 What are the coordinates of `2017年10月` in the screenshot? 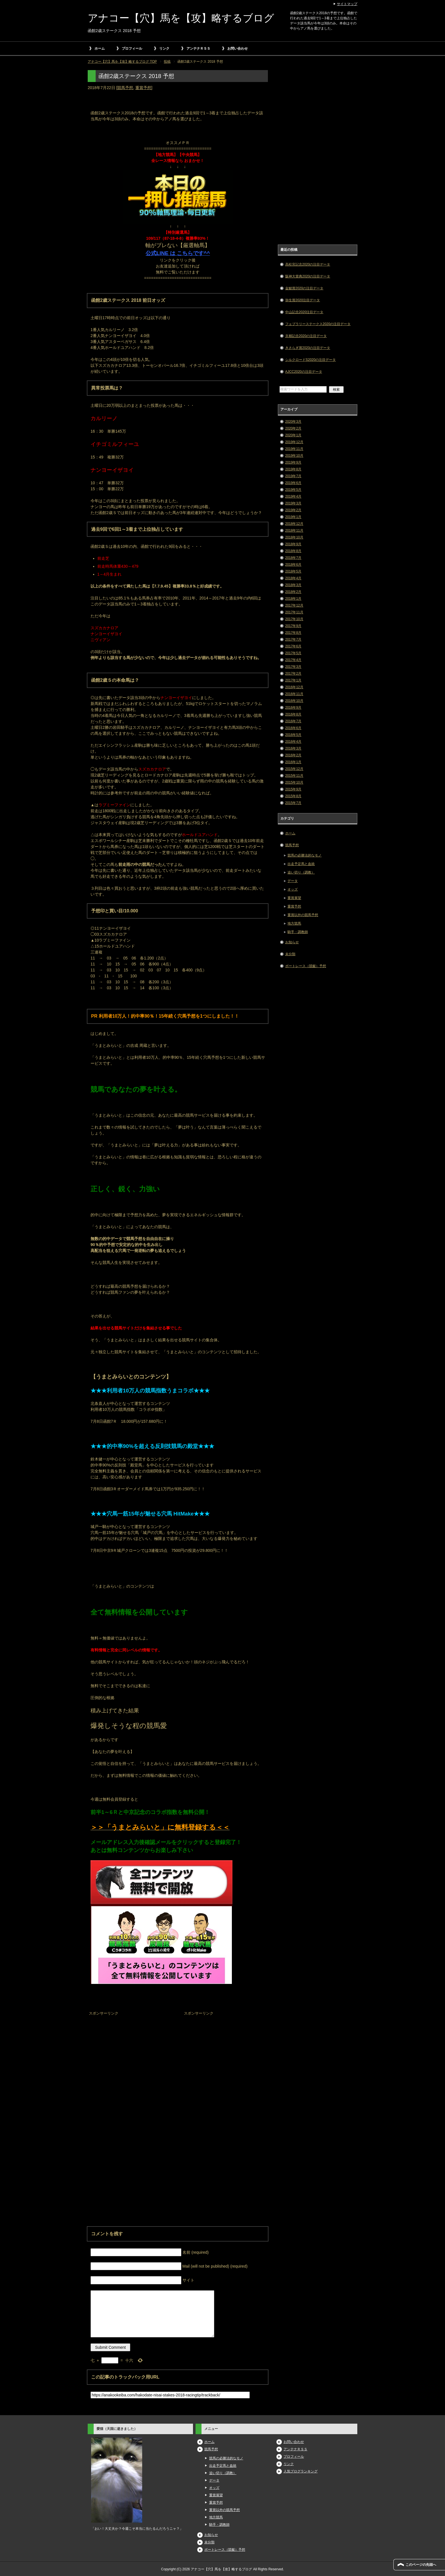 It's located at (294, 619).